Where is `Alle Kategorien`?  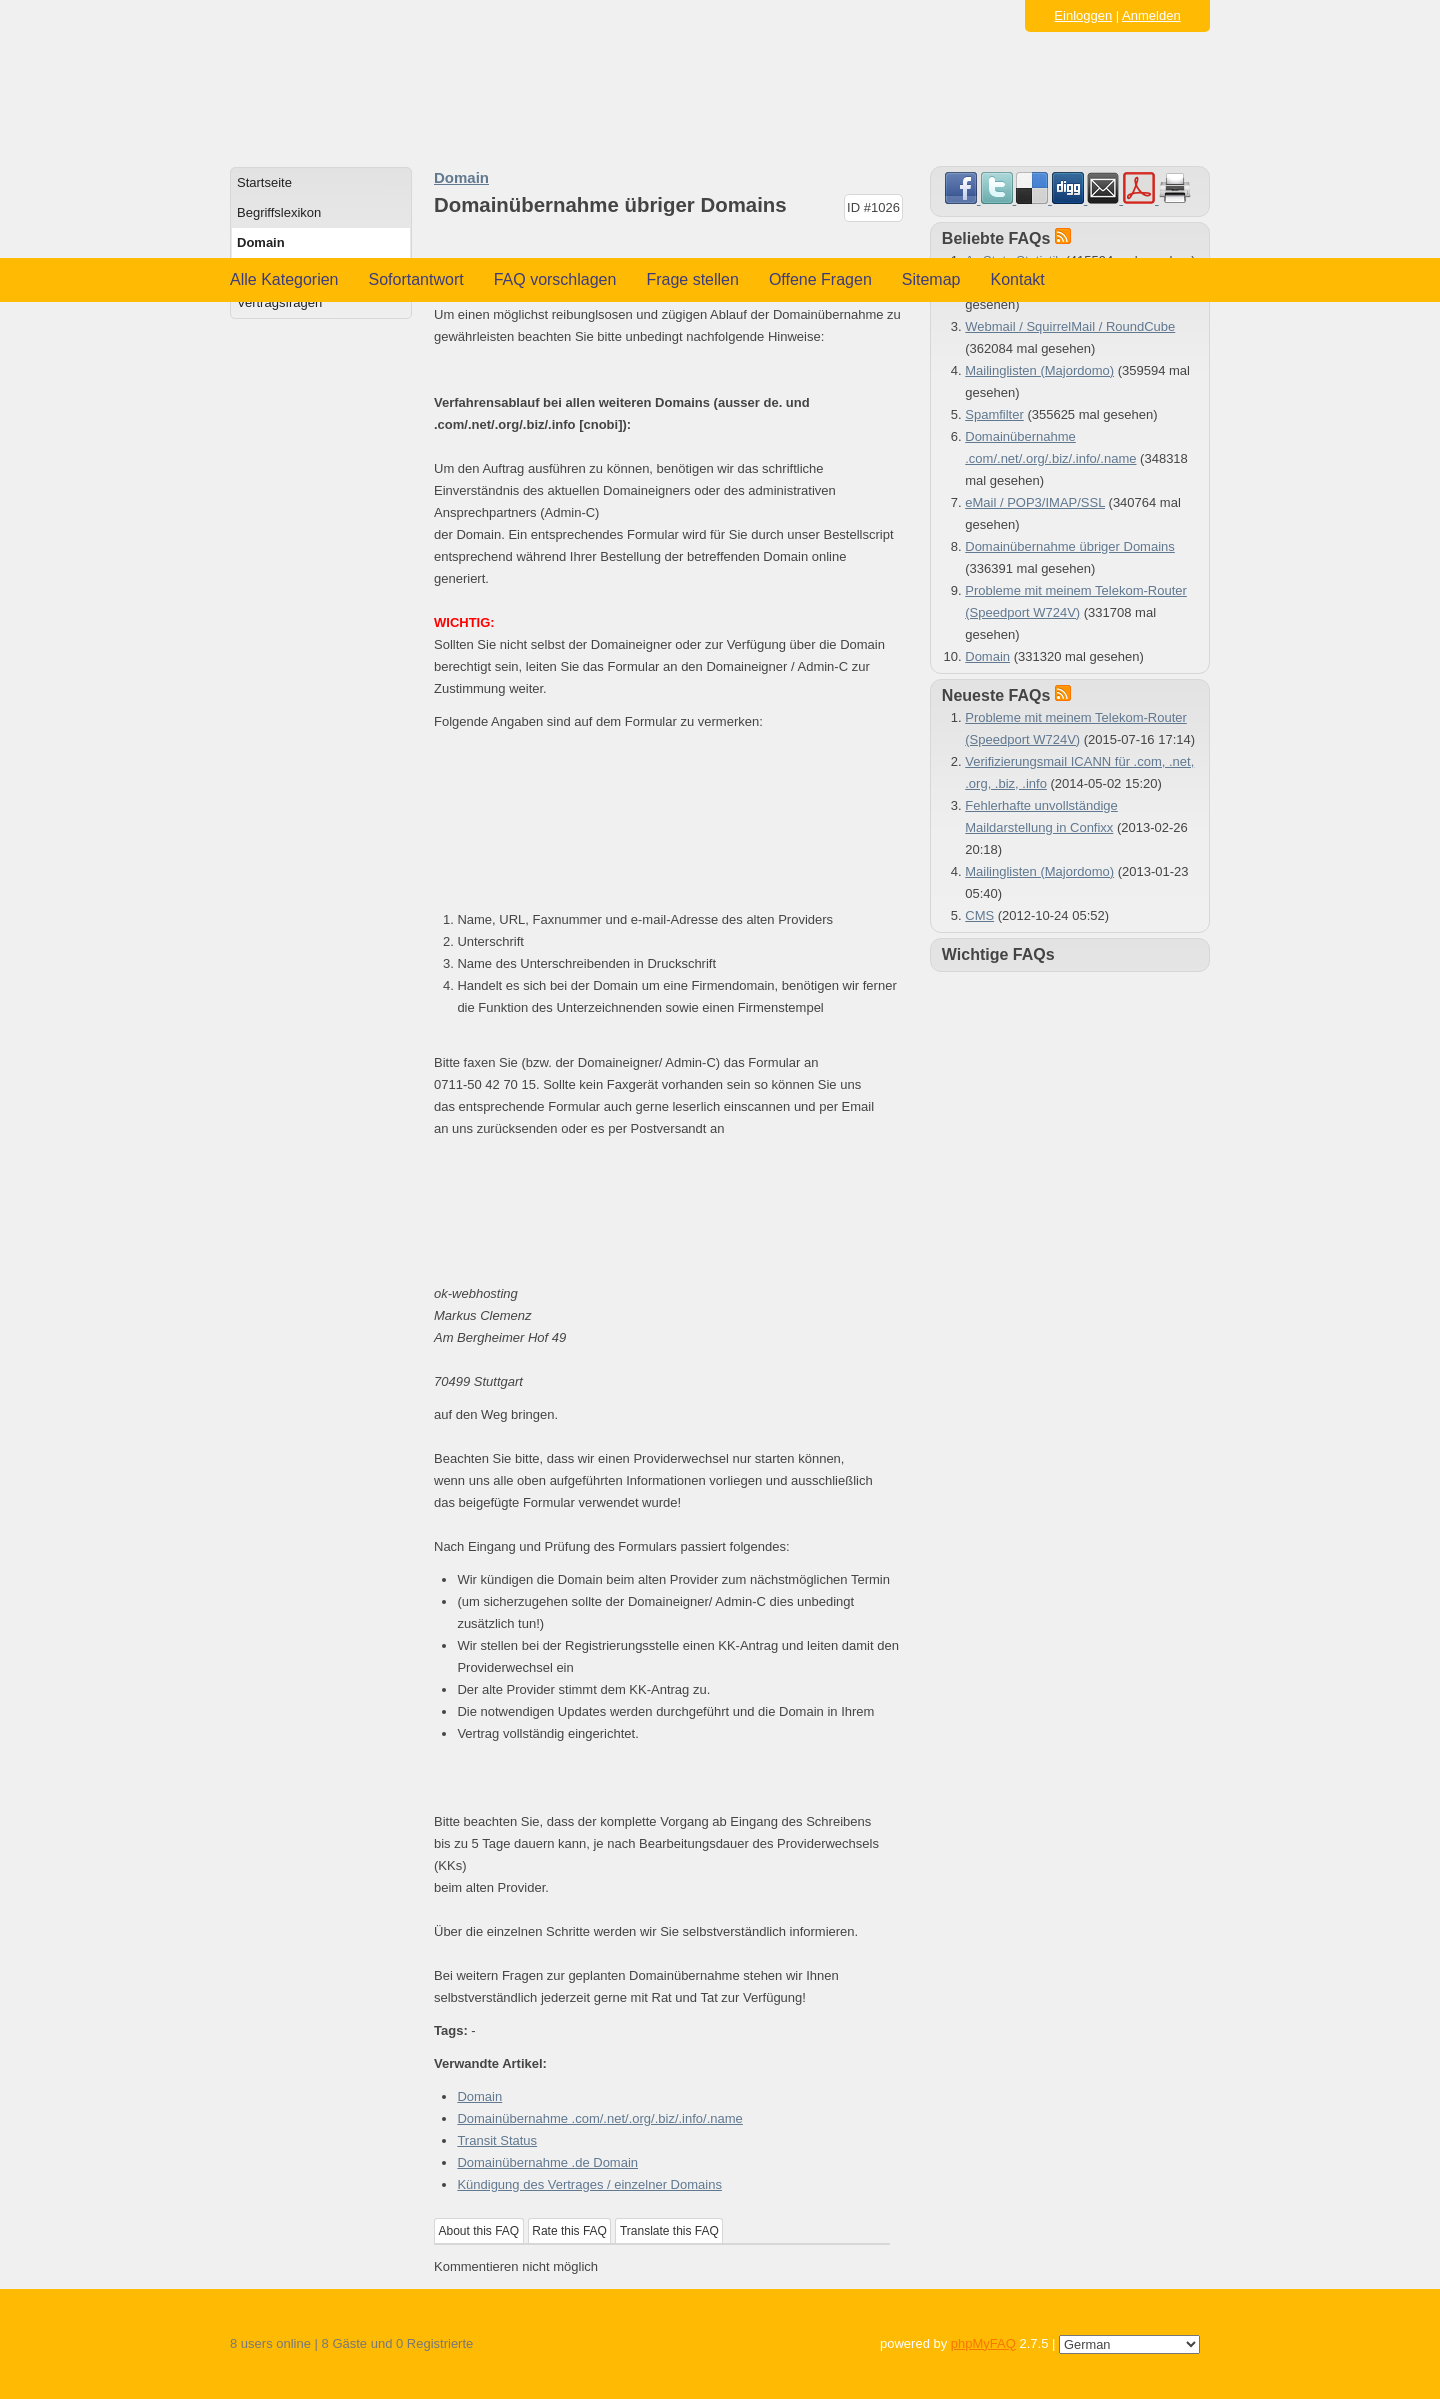 Alle Kategorien is located at coordinates (284, 279).